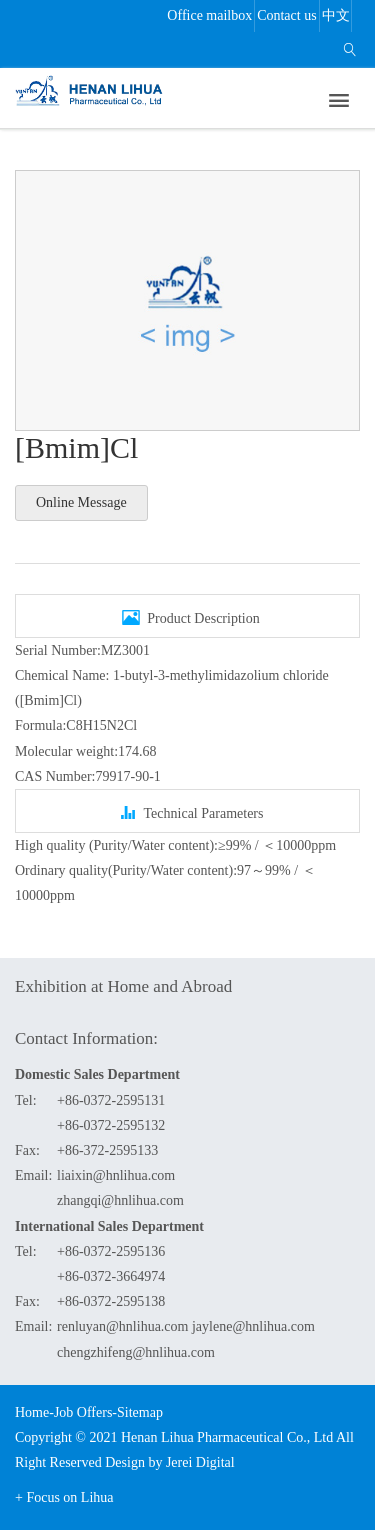  I want to click on Design by Jerei Digital, so click(169, 1462).